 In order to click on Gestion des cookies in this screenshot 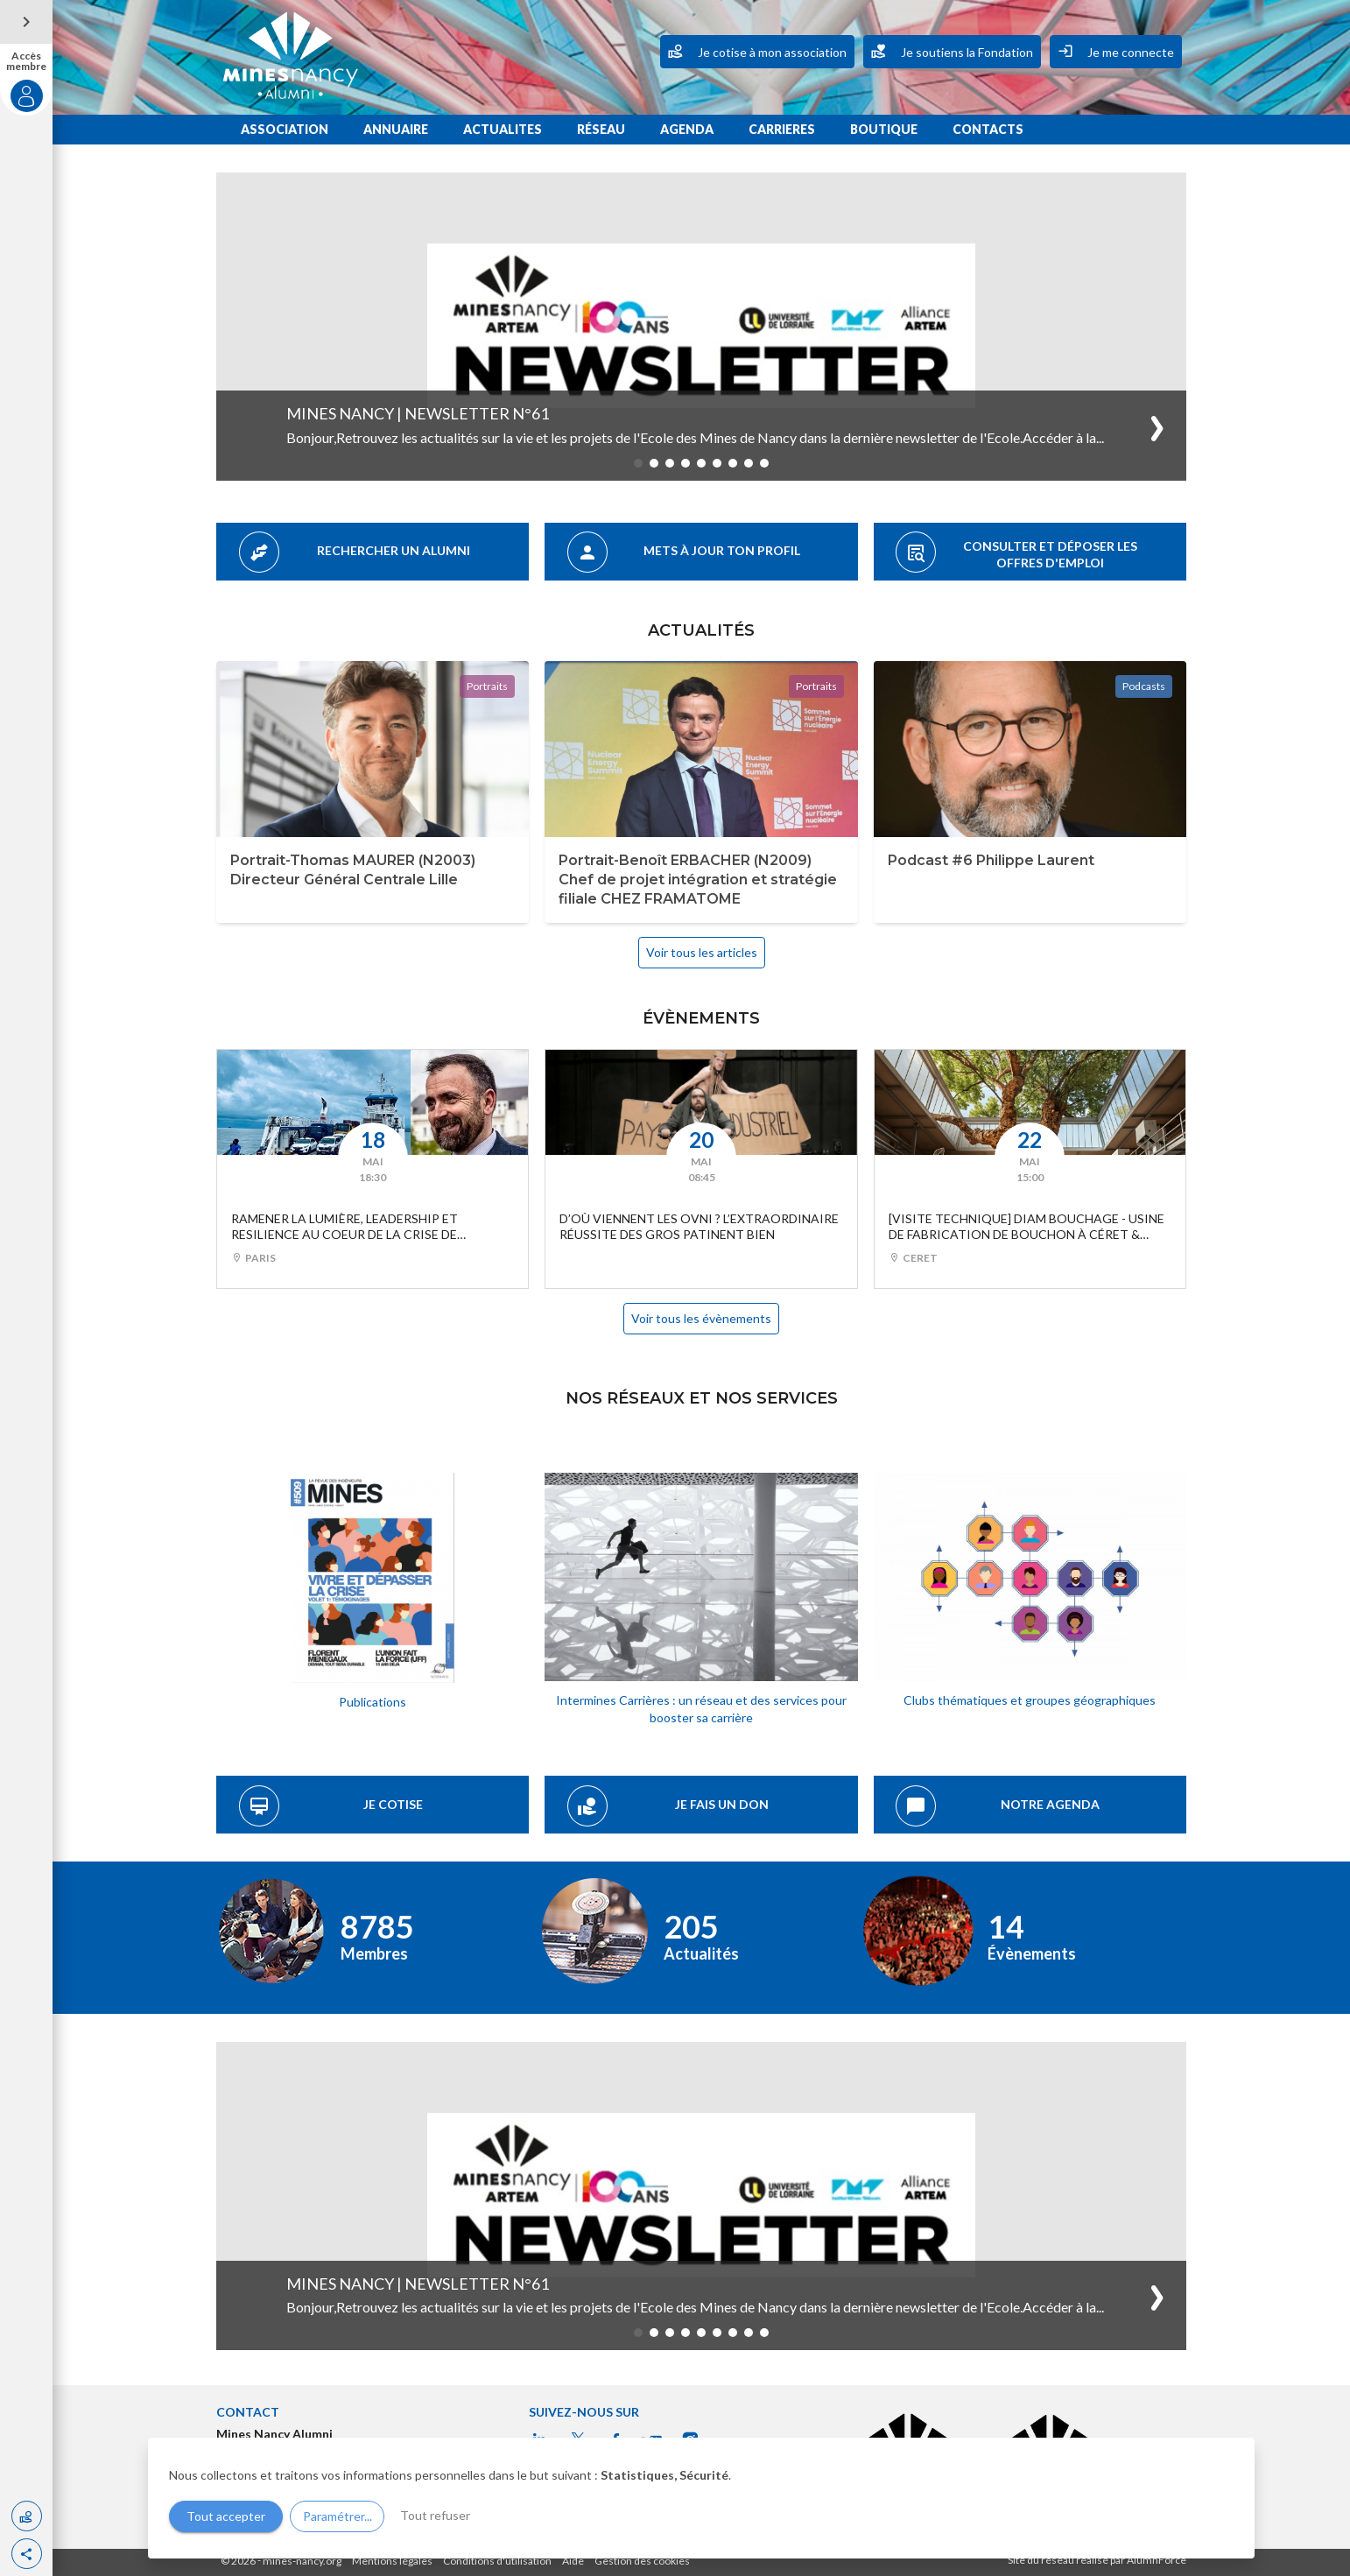, I will do `click(642, 2560)`.